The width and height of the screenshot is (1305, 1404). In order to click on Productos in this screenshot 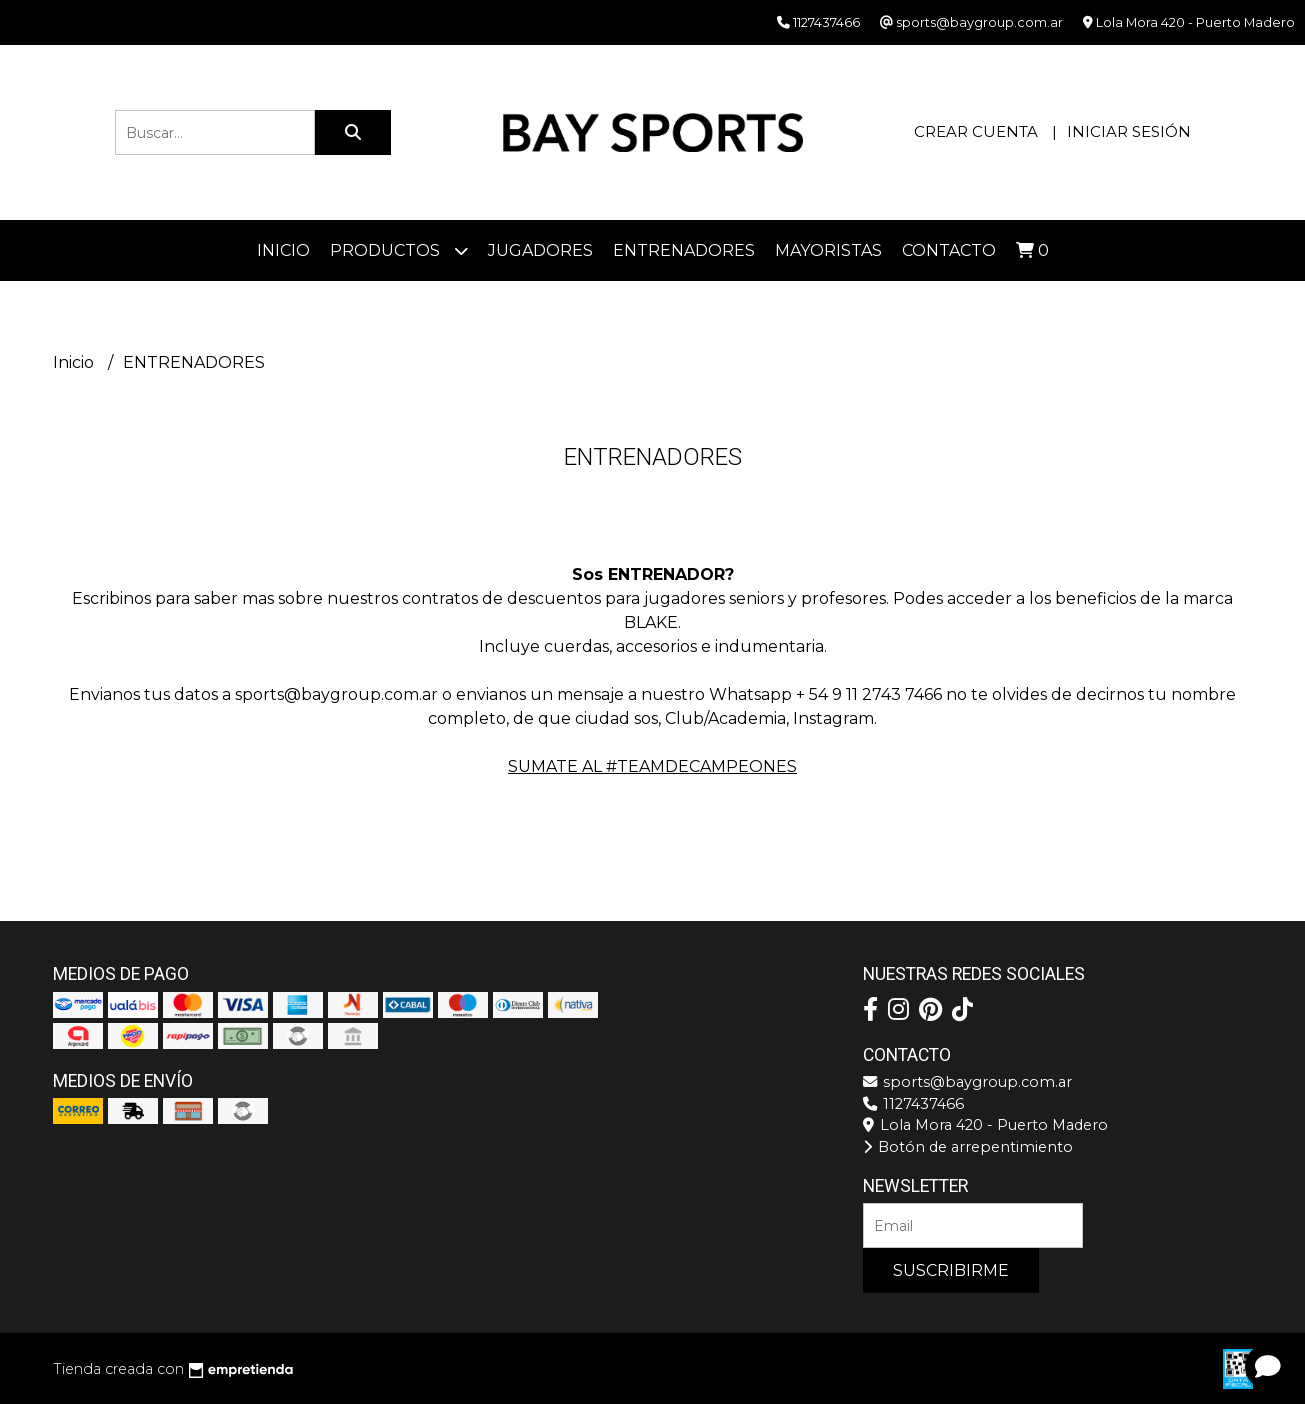, I will do `click(399, 250)`.